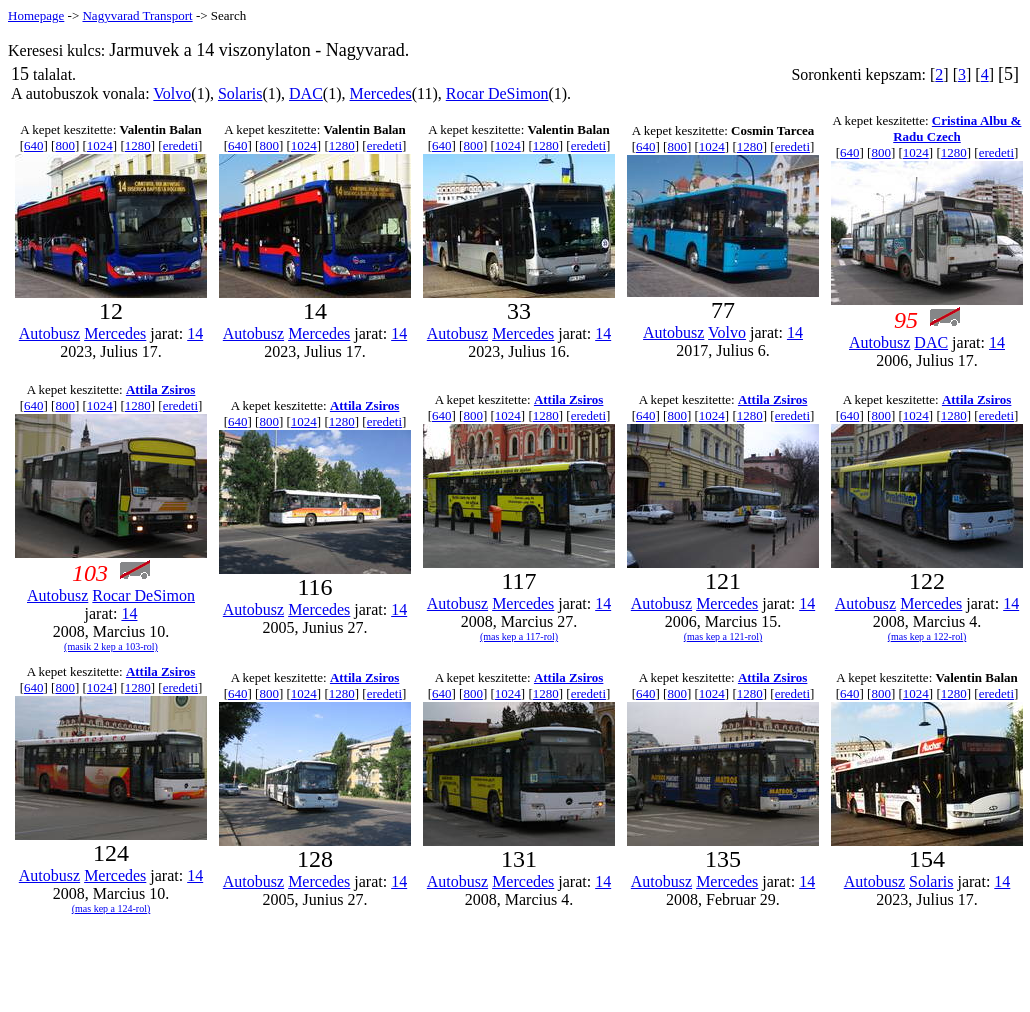 The width and height of the screenshot is (1030, 1012). Describe the element at coordinates (240, 93) in the screenshot. I see `Solaris` at that location.